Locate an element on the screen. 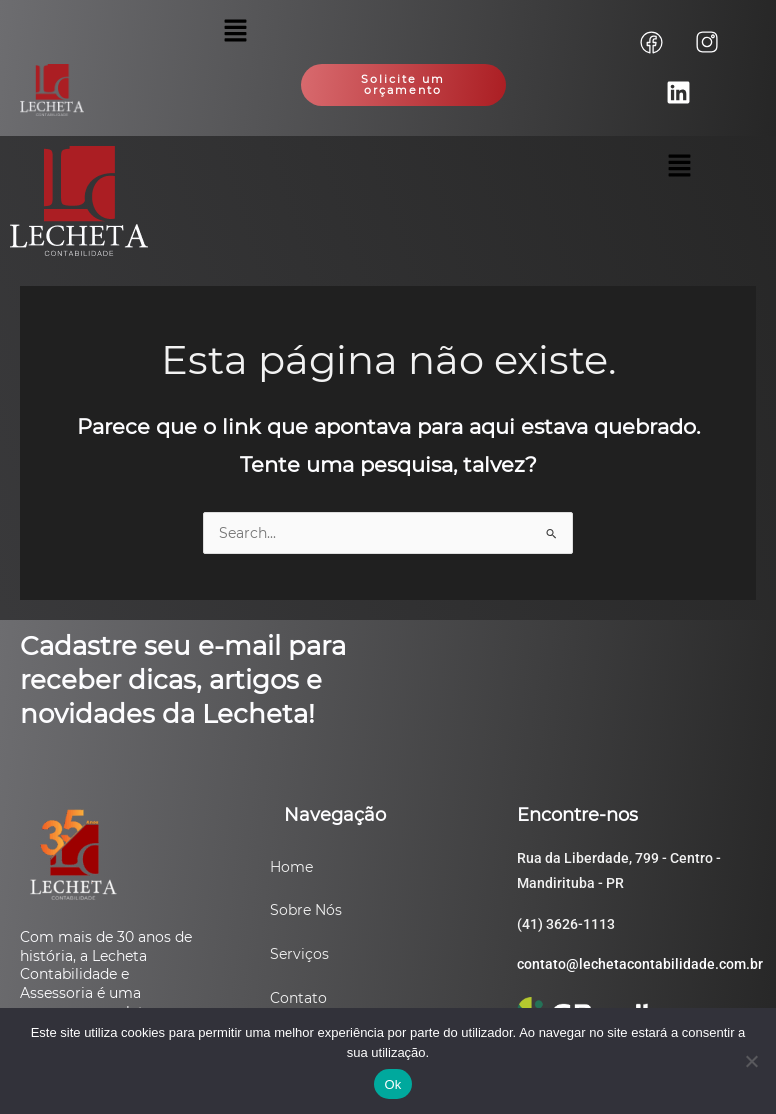 Image resolution: width=776 pixels, height=1114 pixels. Sobre Nós is located at coordinates (306, 910).